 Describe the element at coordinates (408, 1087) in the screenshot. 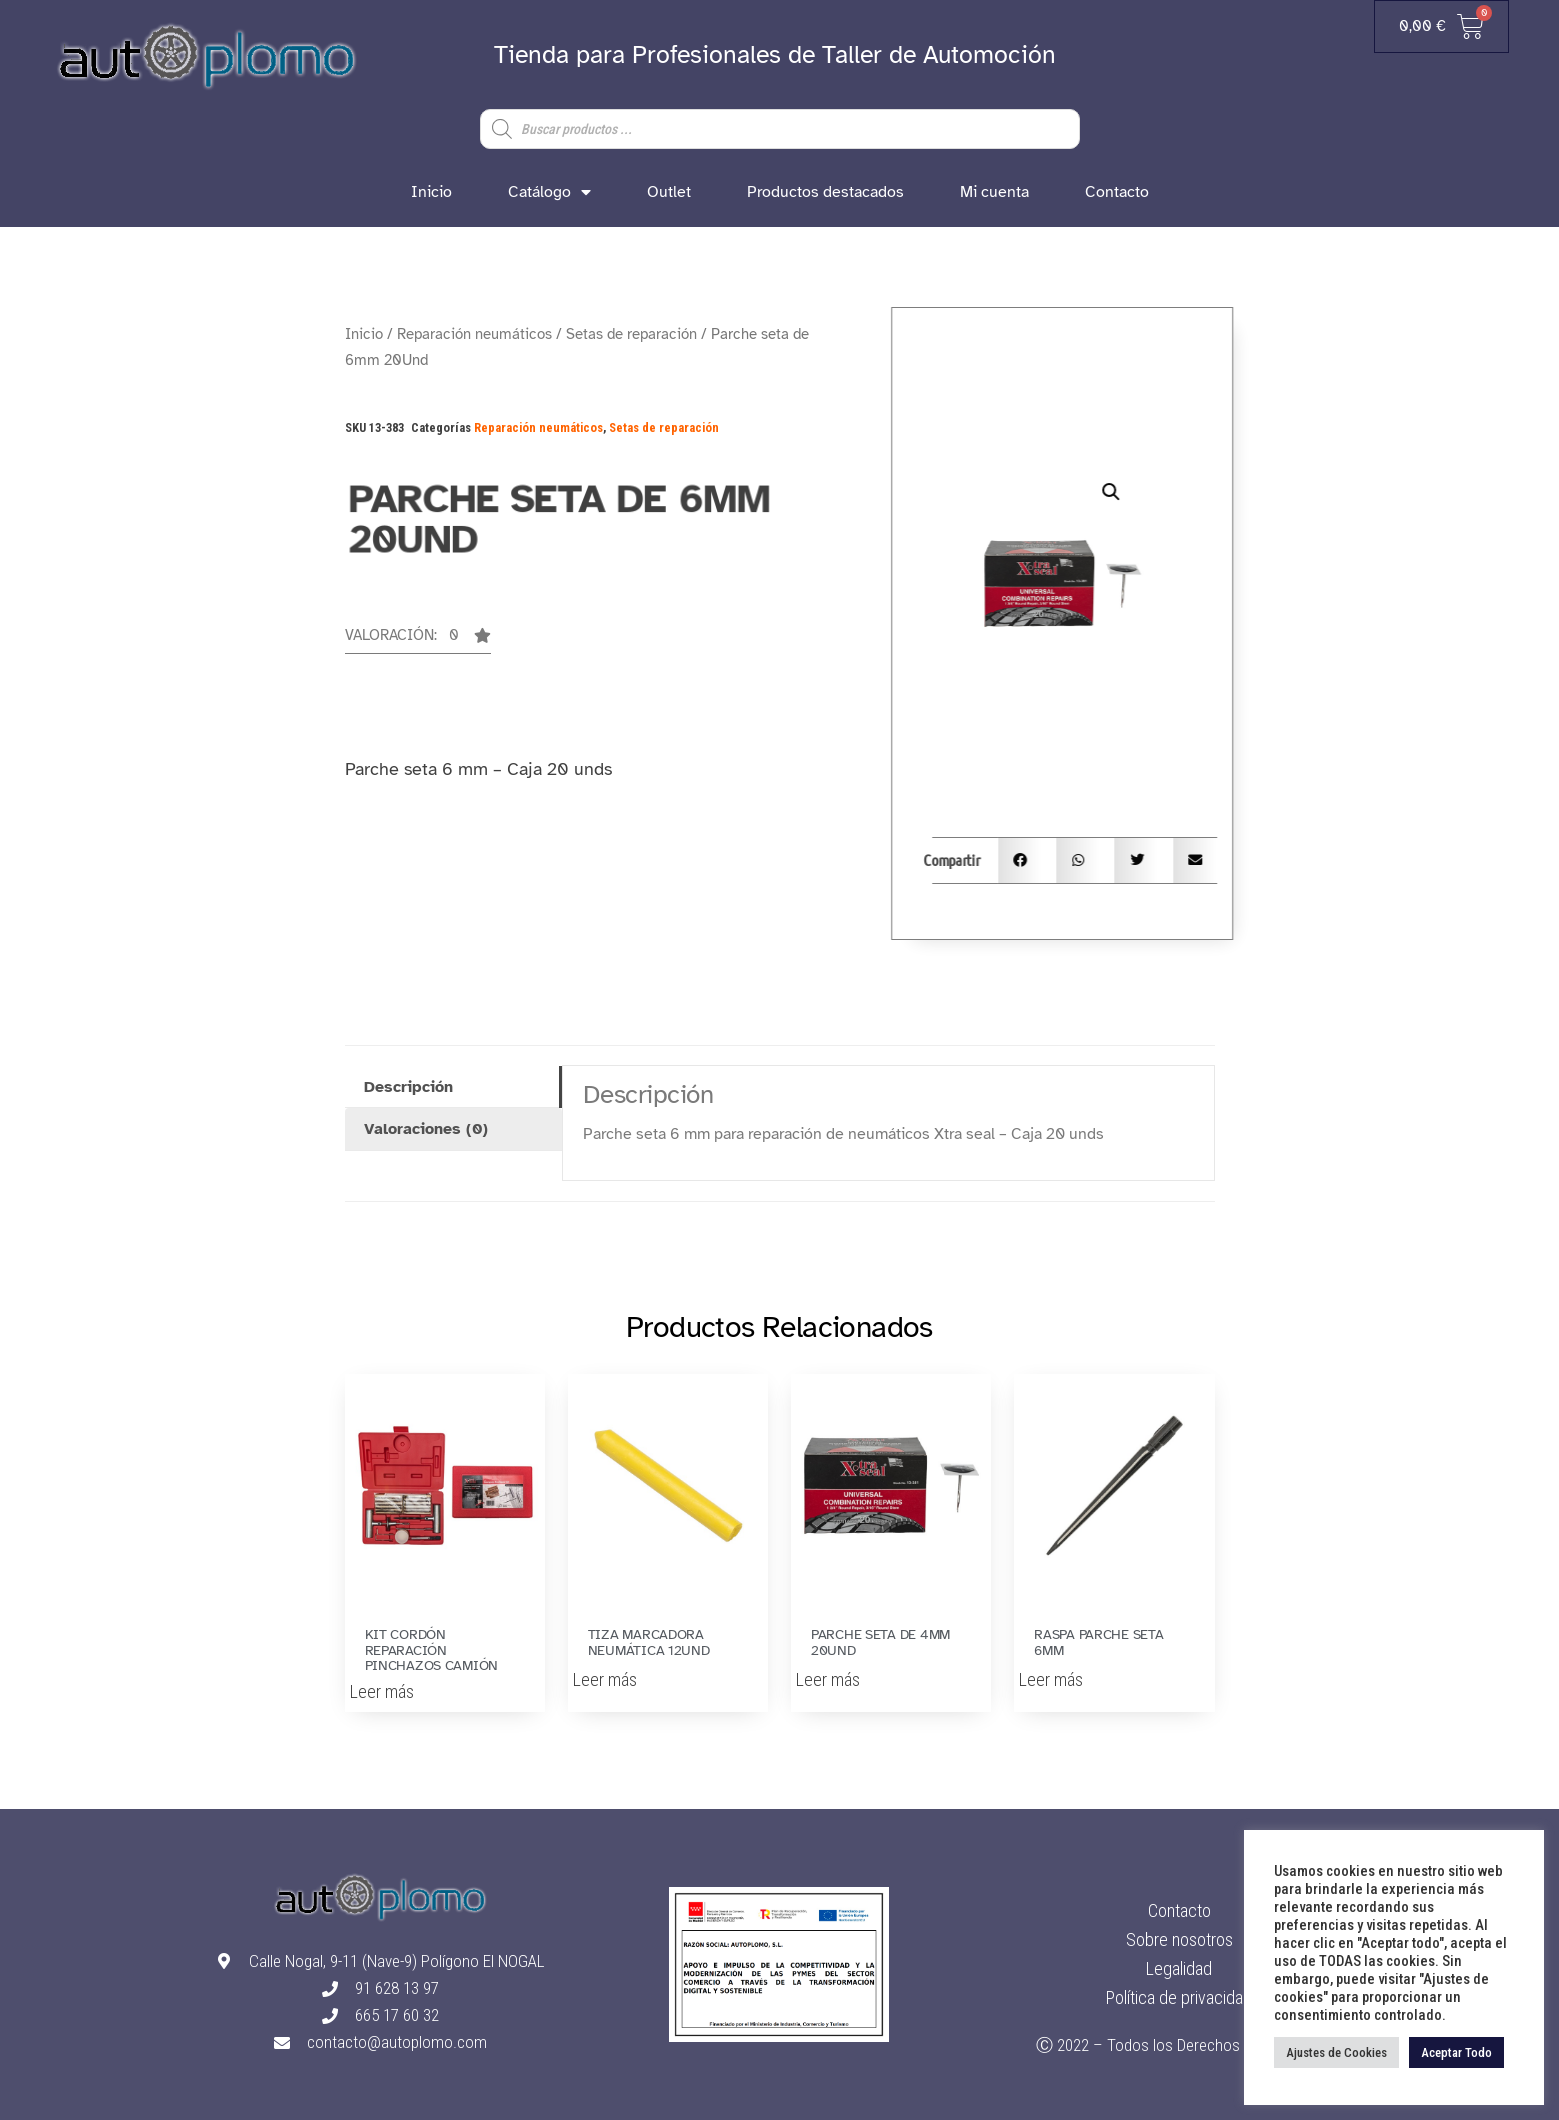

I see `Descripción [tab]` at that location.